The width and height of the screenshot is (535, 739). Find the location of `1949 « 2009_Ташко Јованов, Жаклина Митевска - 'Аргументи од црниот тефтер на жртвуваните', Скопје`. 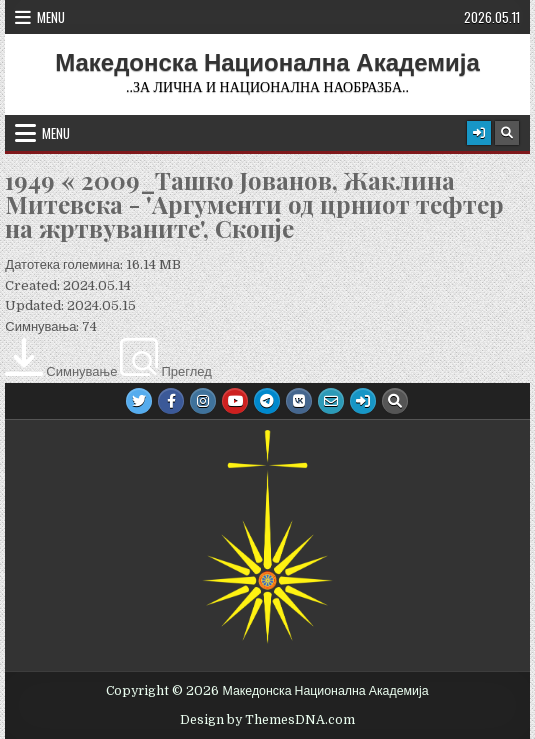

1949 « 2009_Ташко Јованов, Жаклина Митевска - 'Аргументи од црниот тефтер на жртвуваните', Скопје is located at coordinates (254, 204).